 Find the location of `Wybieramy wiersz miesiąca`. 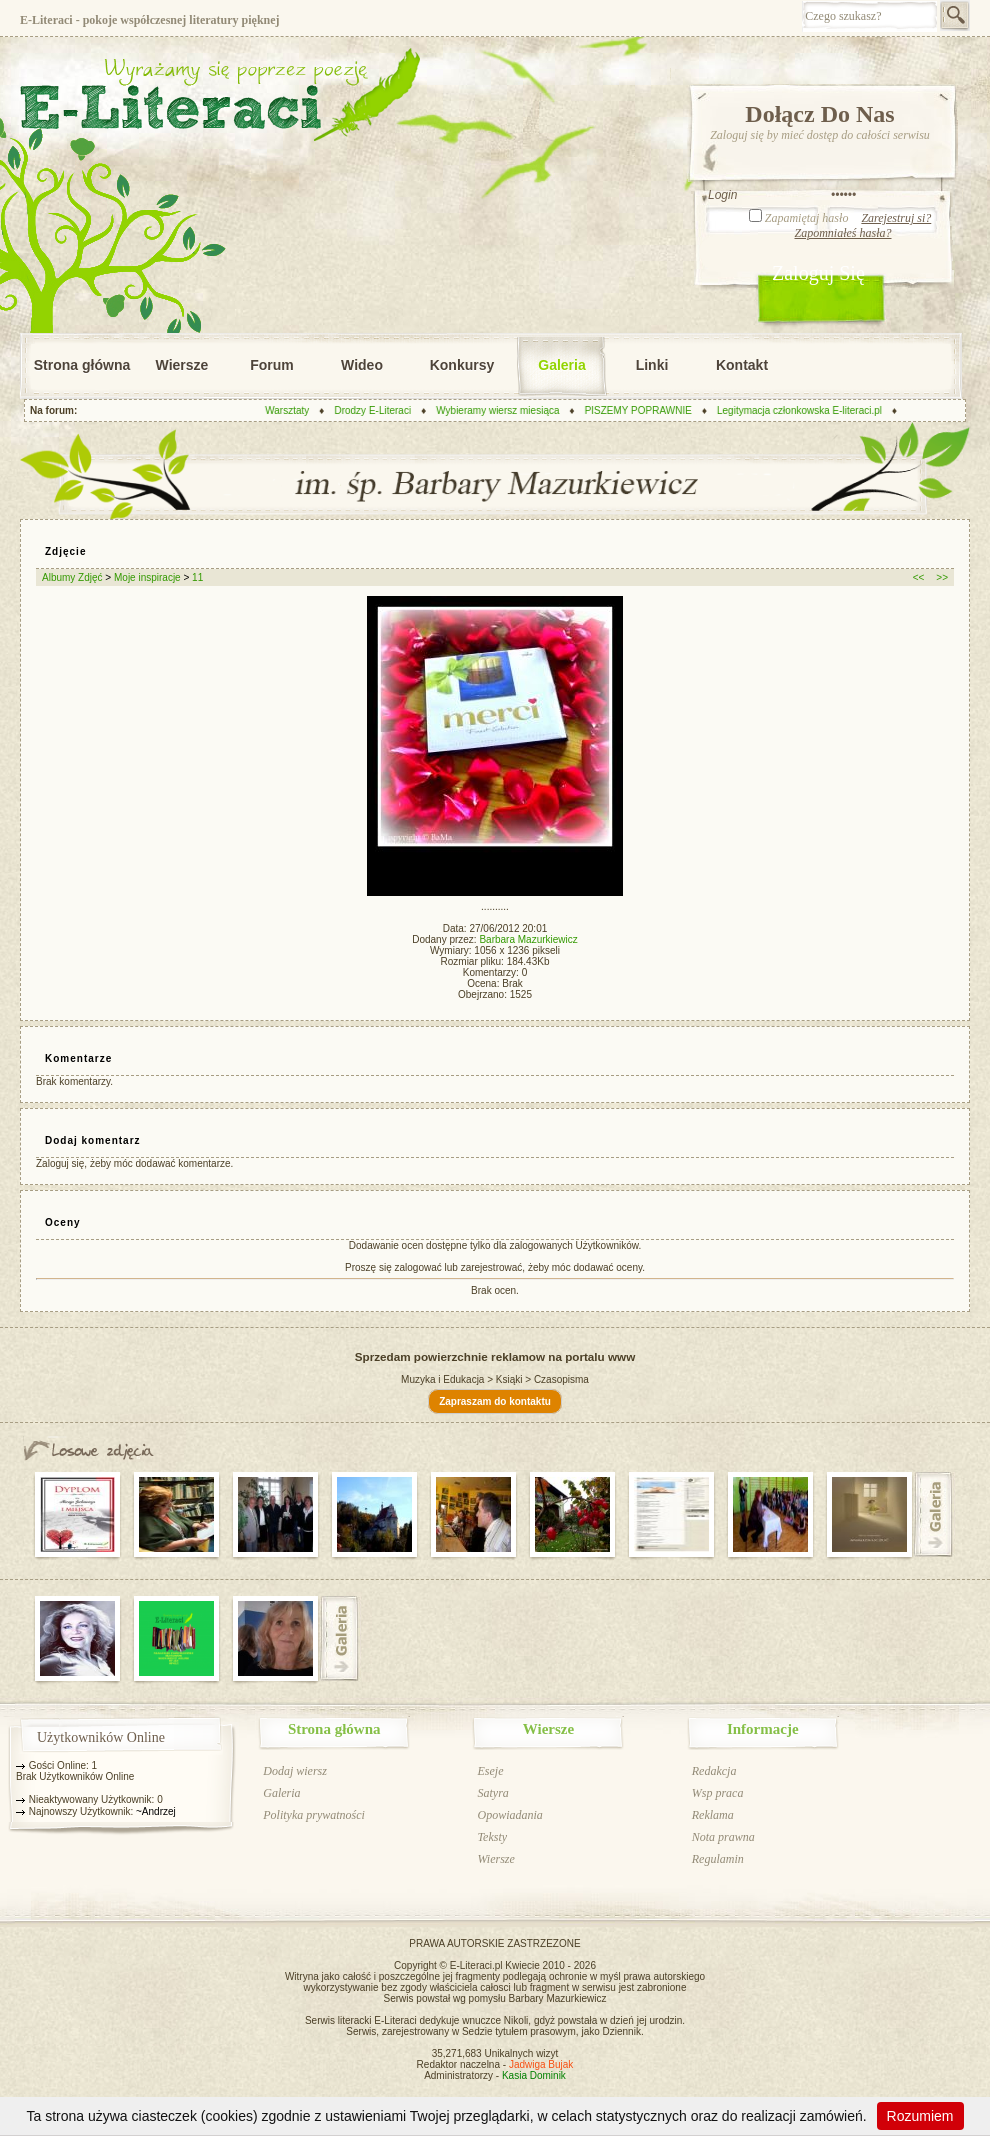

Wybieramy wiersz miesiąca is located at coordinates (509, 410).